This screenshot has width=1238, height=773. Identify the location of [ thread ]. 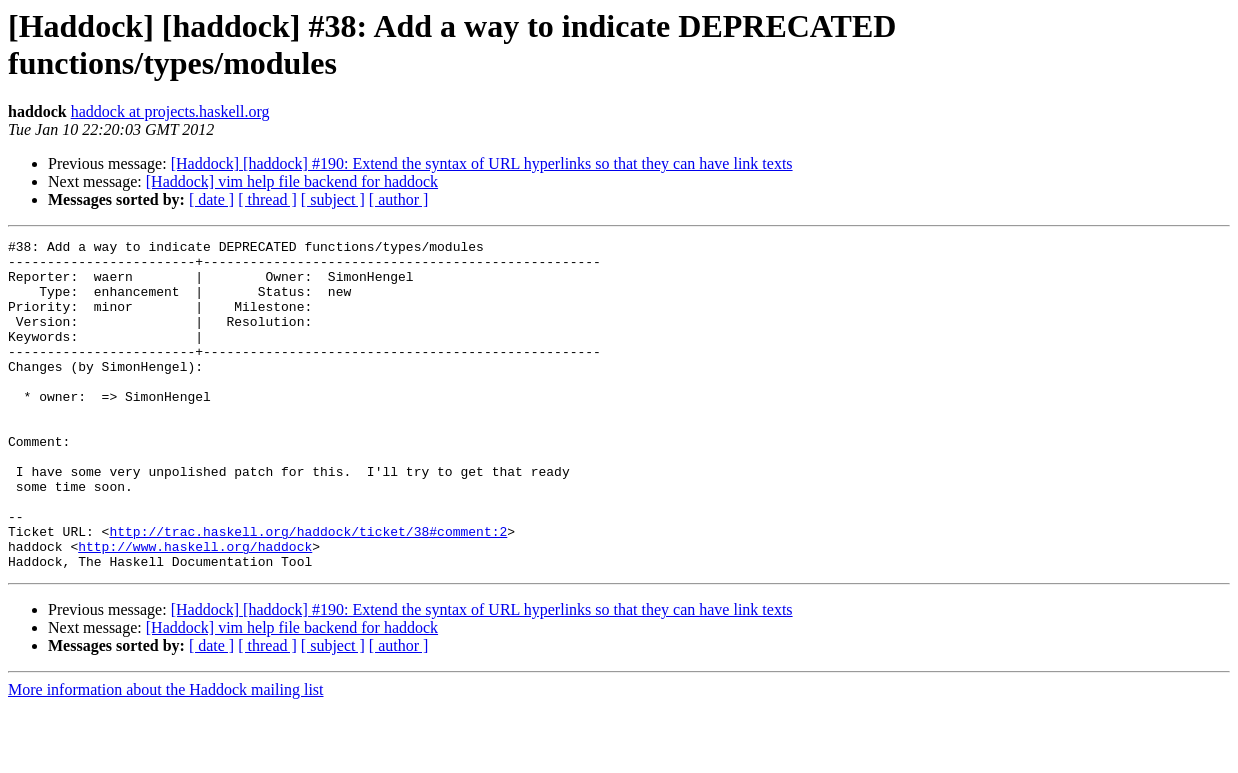
(267, 199).